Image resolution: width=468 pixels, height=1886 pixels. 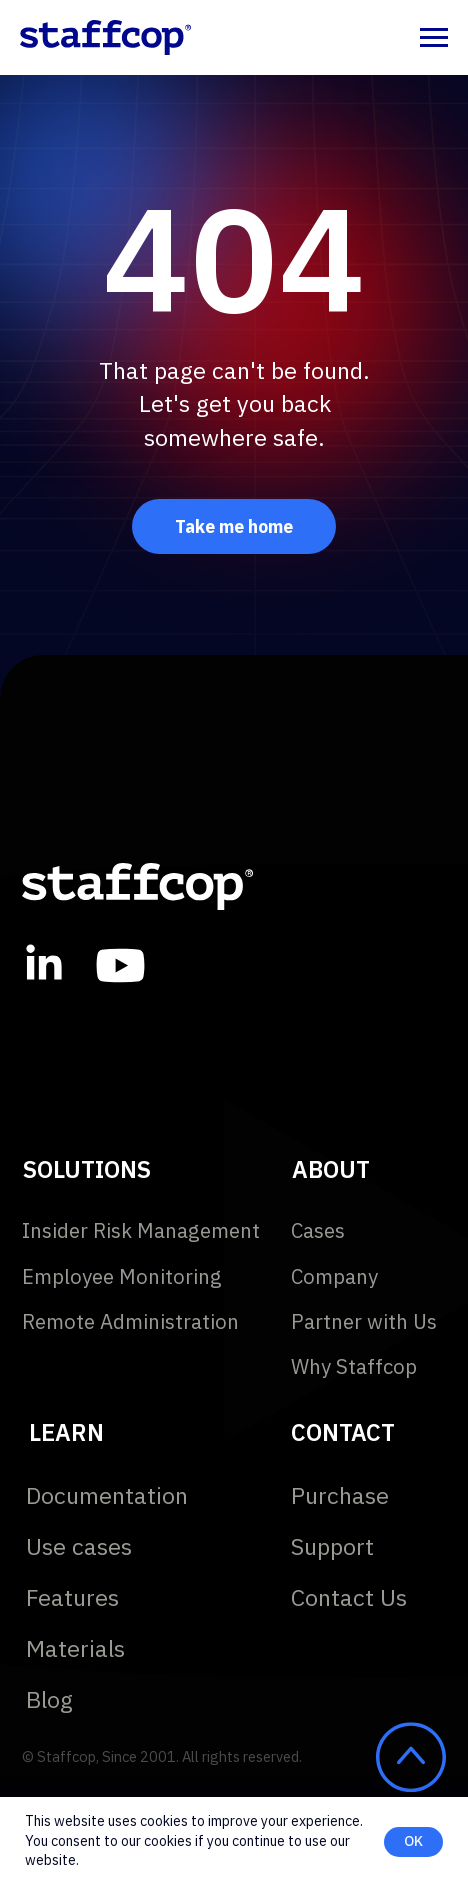 I want to click on Cases, so click(x=318, y=1230).